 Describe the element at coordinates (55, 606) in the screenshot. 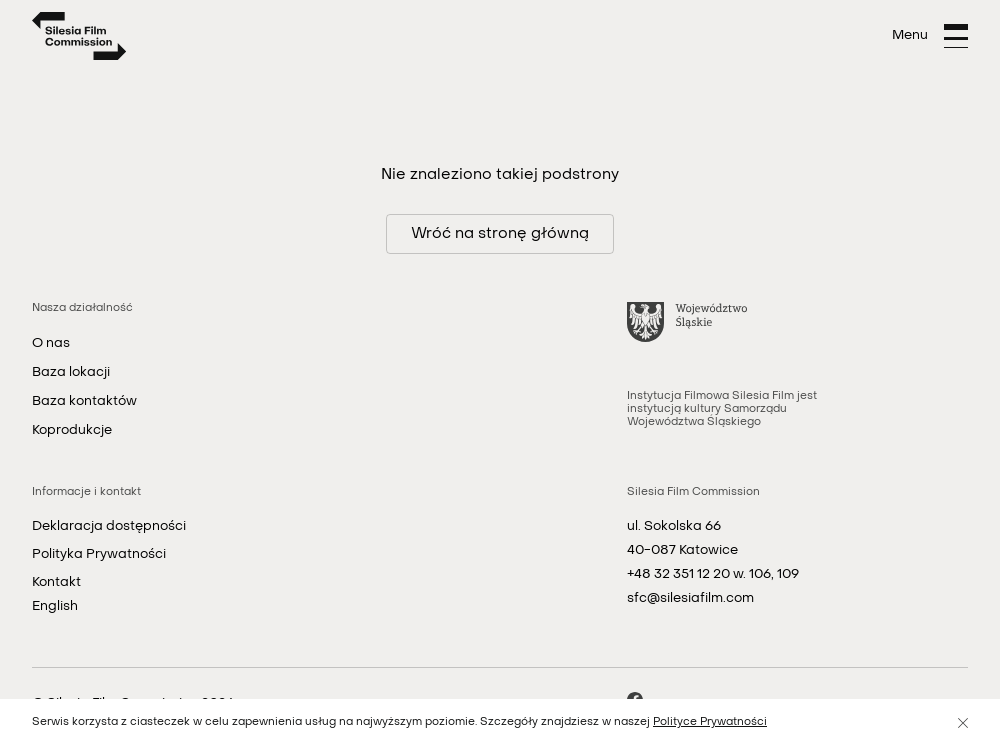

I see `English` at that location.